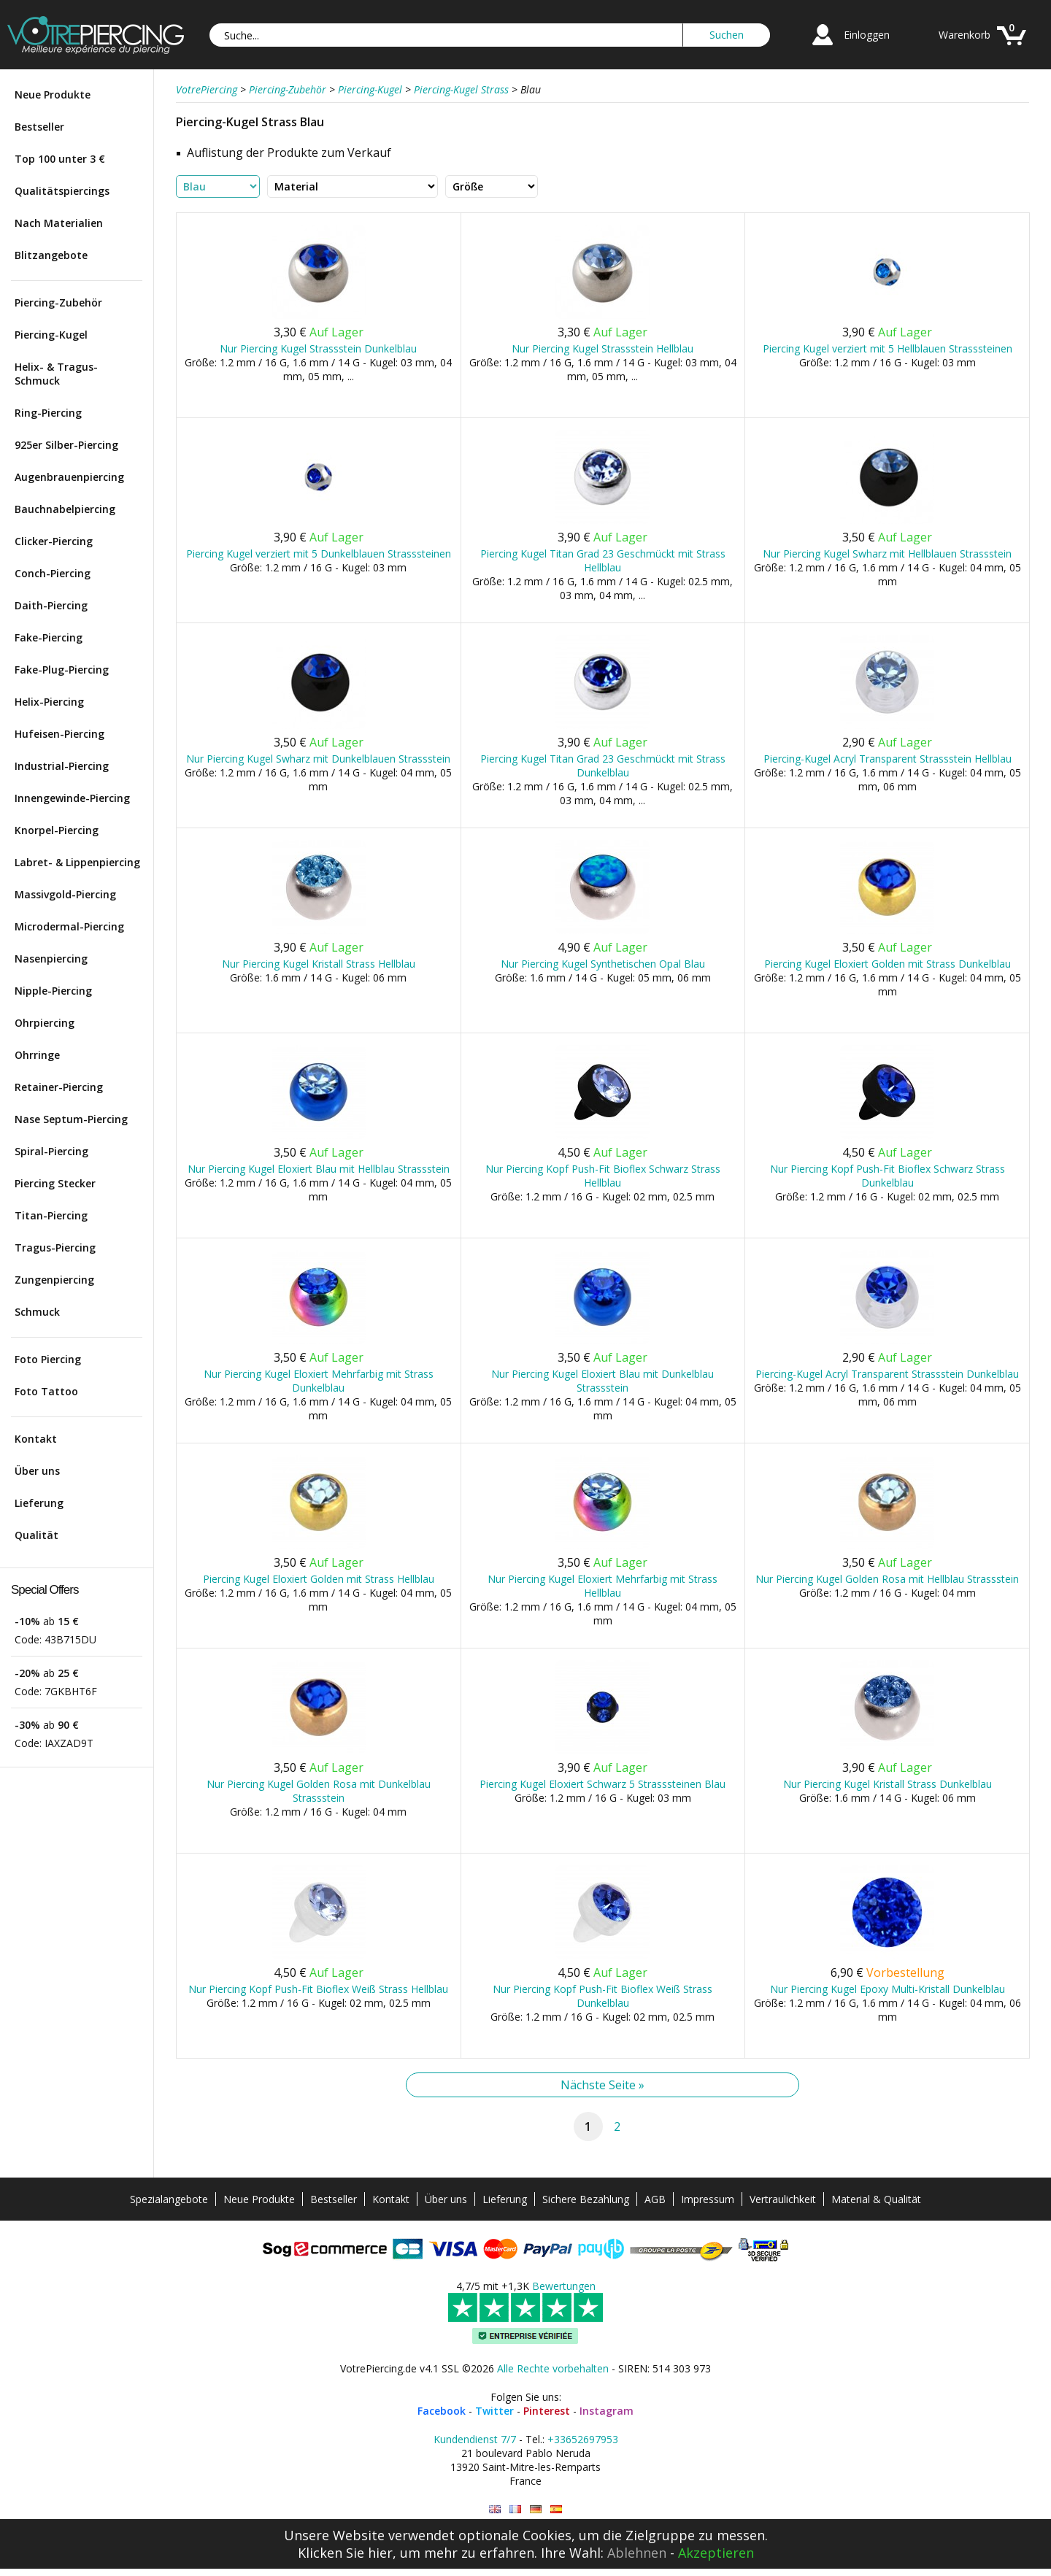 The image size is (1051, 2576). What do you see at coordinates (71, 1119) in the screenshot?
I see `Nase Septum-Piercing` at bounding box center [71, 1119].